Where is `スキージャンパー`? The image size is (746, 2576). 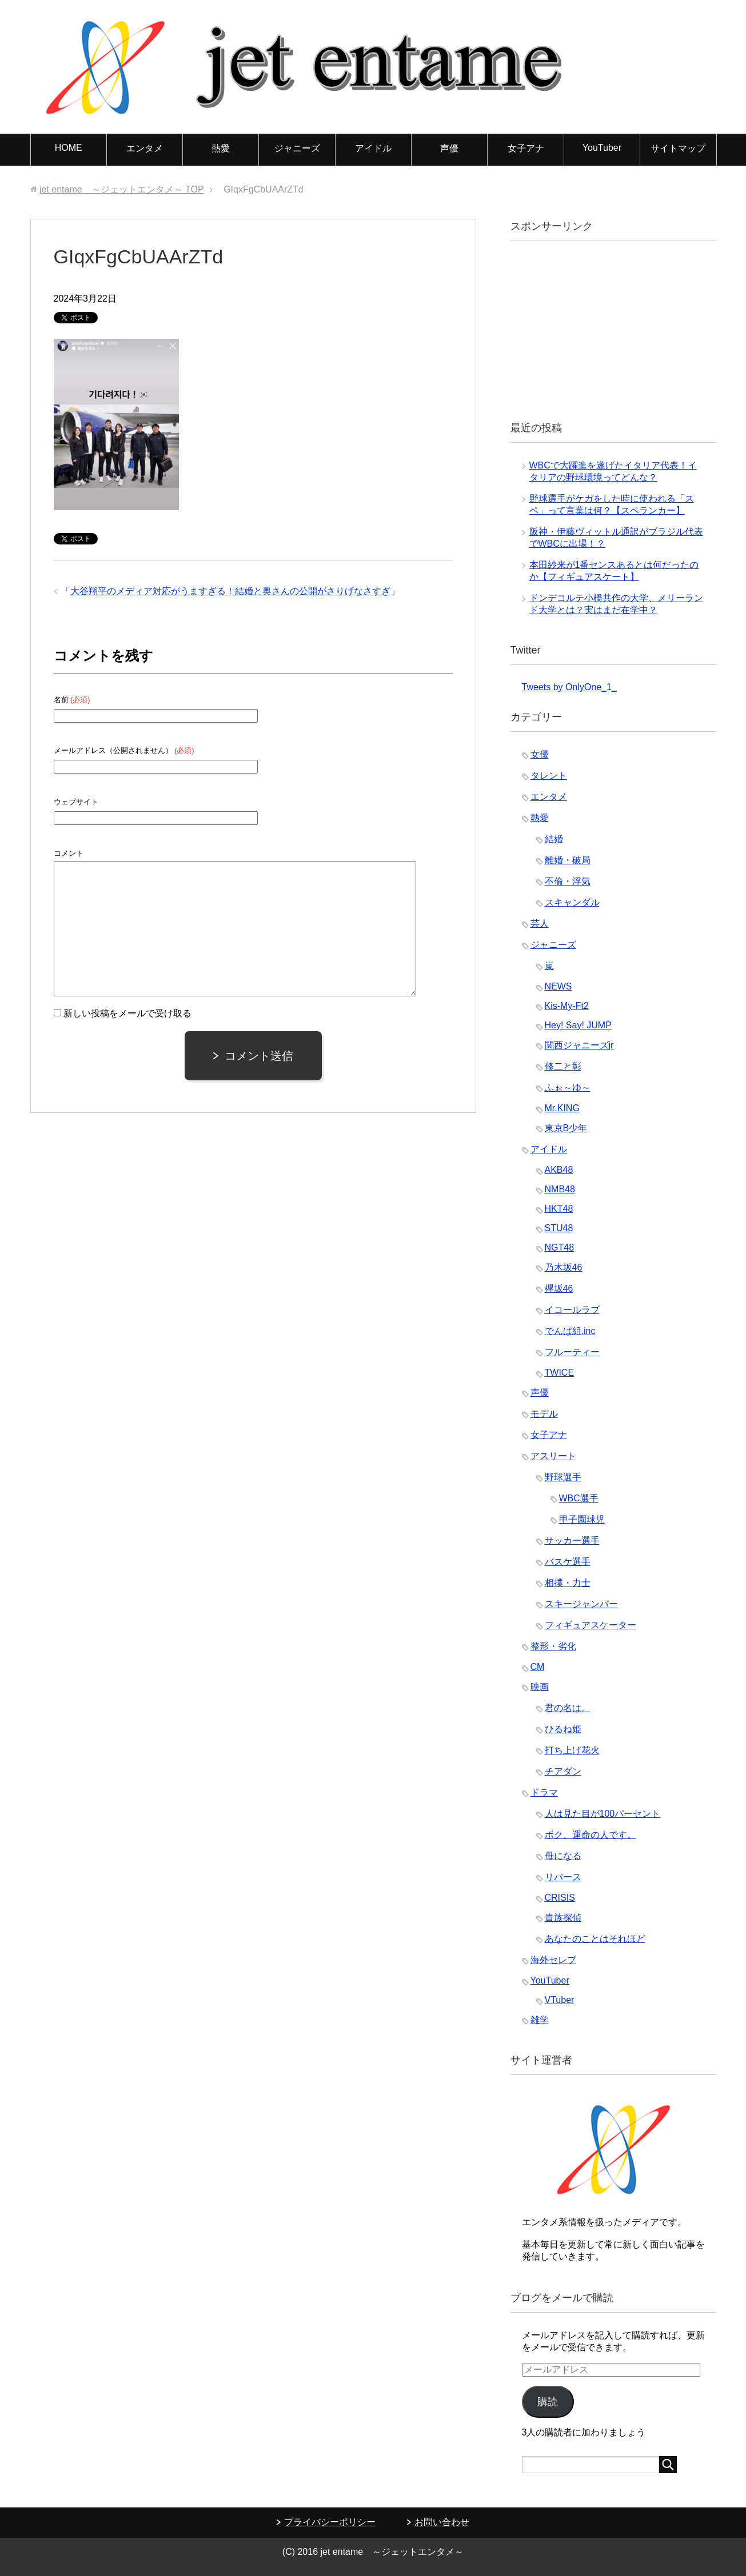
スキージャンパー is located at coordinates (581, 1604).